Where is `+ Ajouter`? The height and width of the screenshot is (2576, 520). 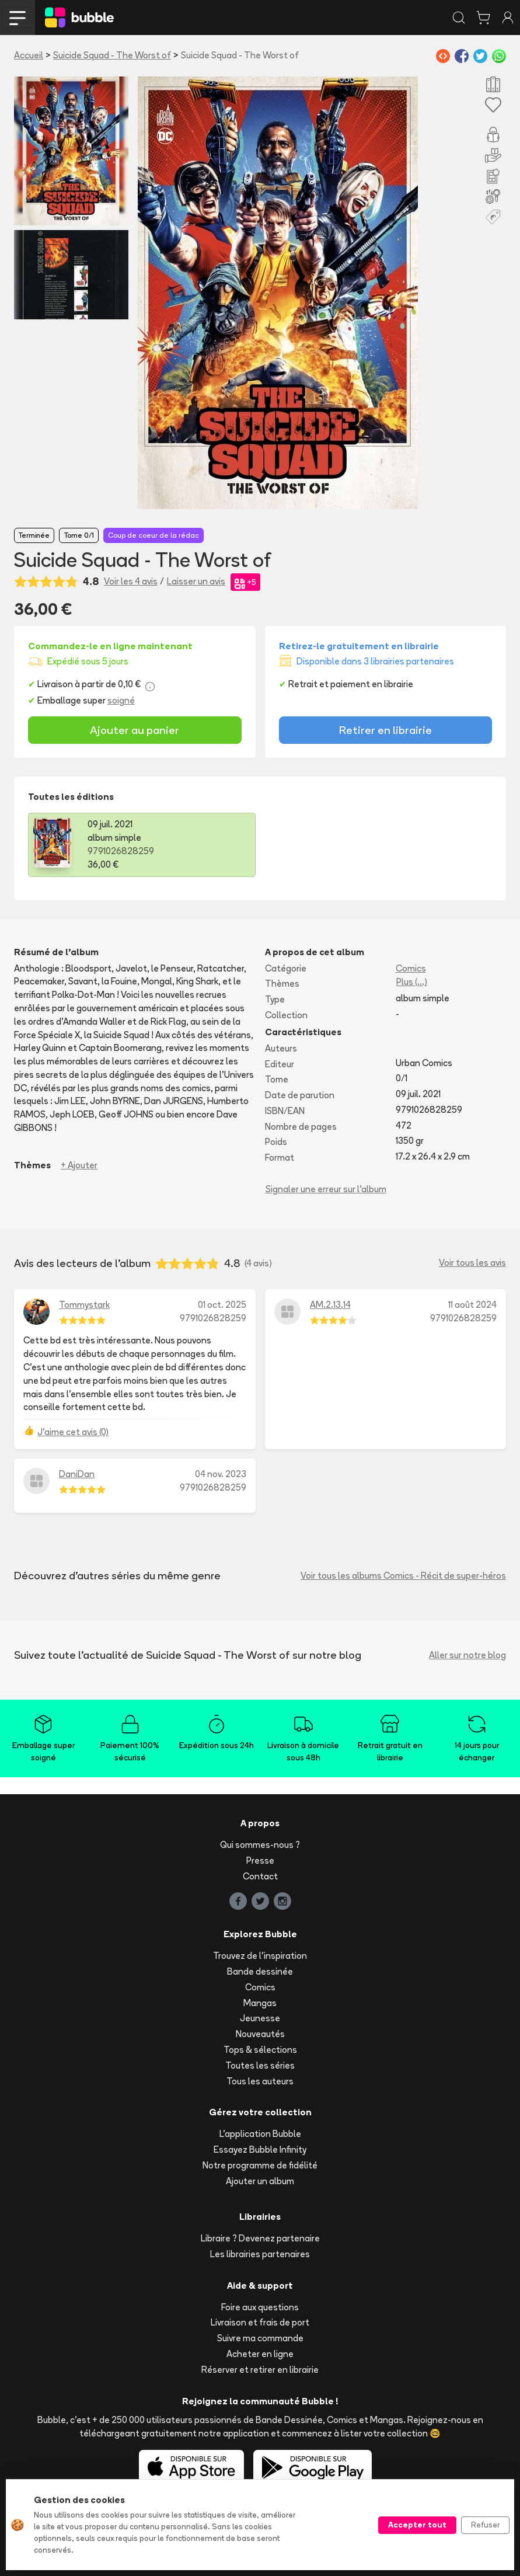
+ Ajouter is located at coordinates (79, 1165).